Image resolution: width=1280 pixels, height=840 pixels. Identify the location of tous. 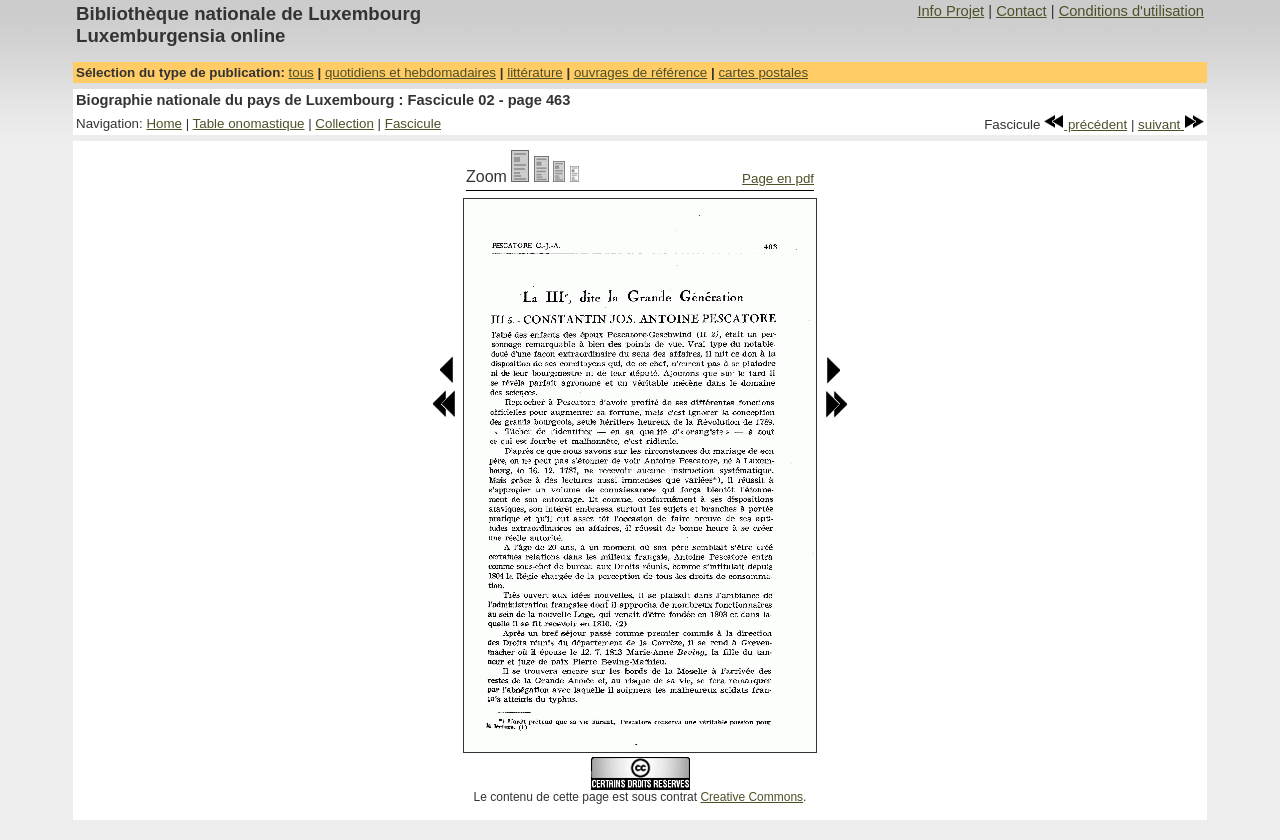
(301, 72).